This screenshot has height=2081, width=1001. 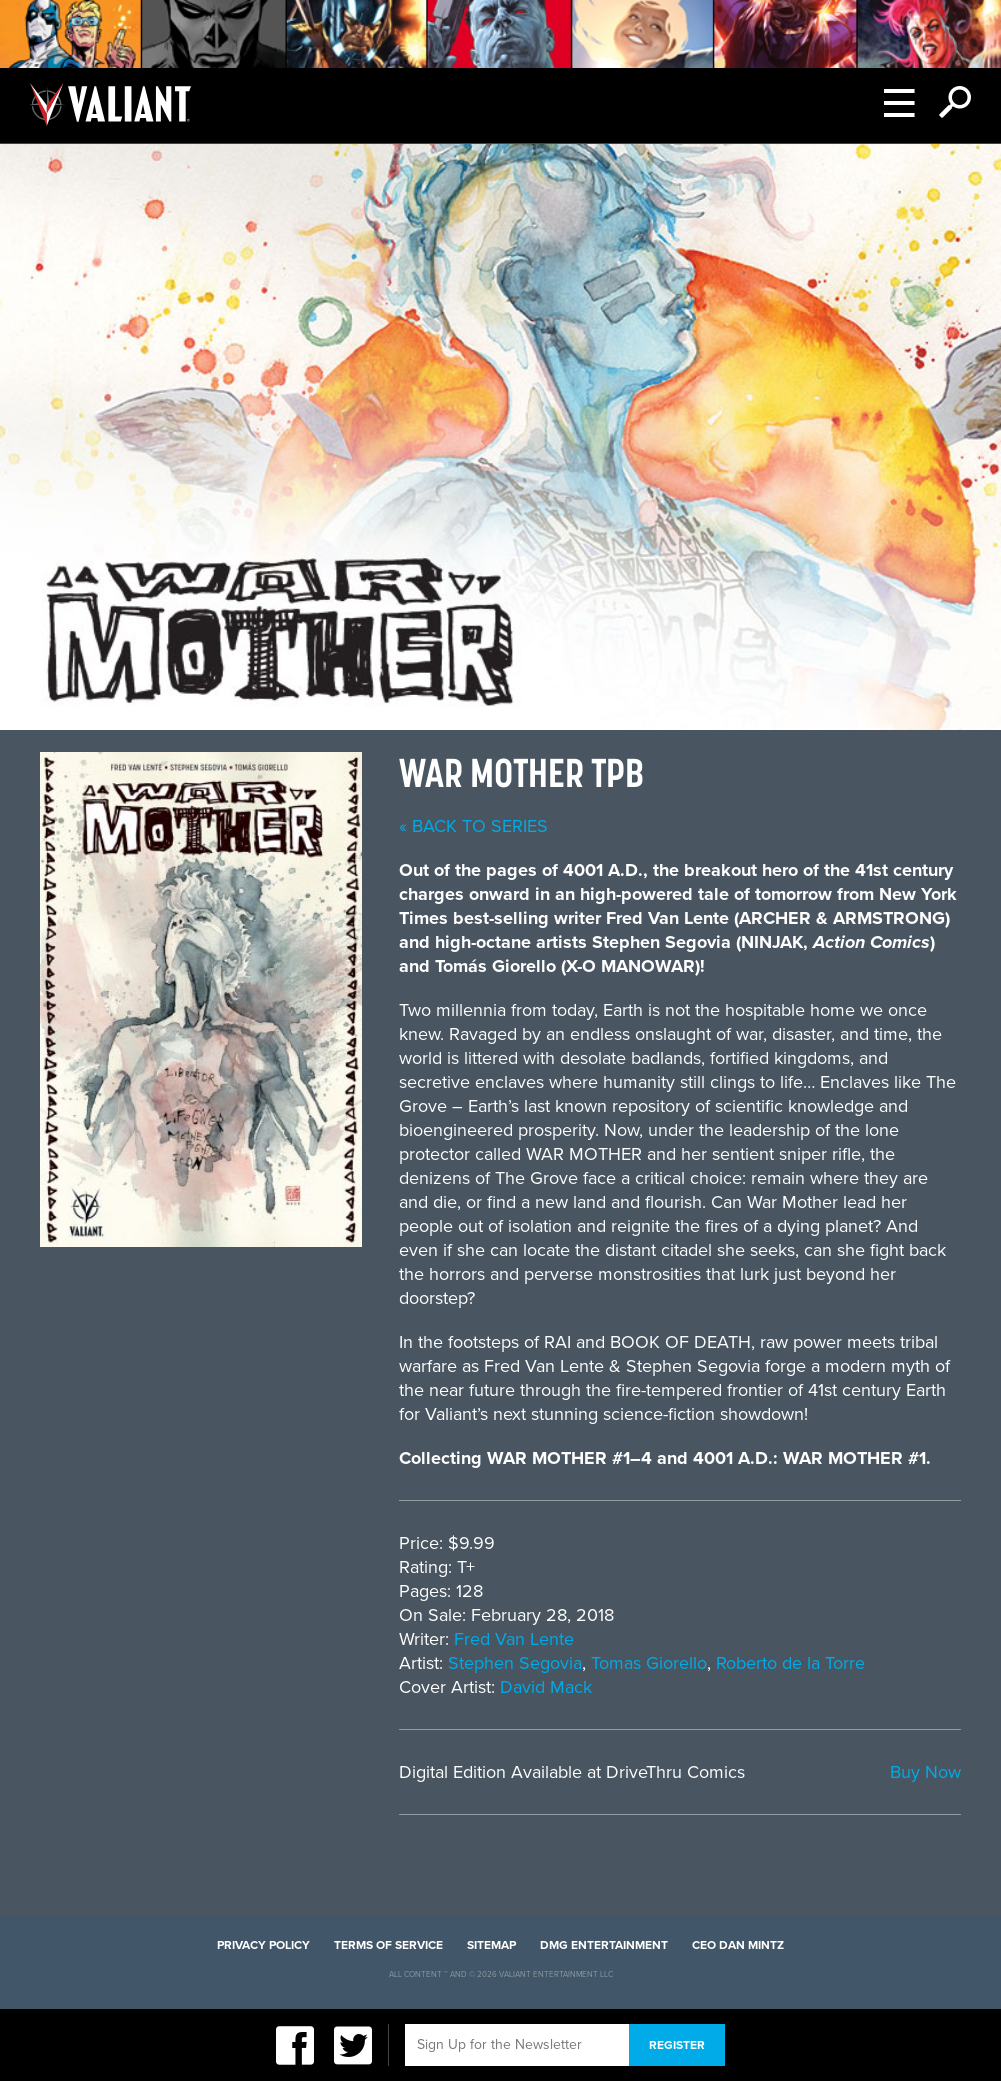 I want to click on DMG Entertainment, so click(x=604, y=1945).